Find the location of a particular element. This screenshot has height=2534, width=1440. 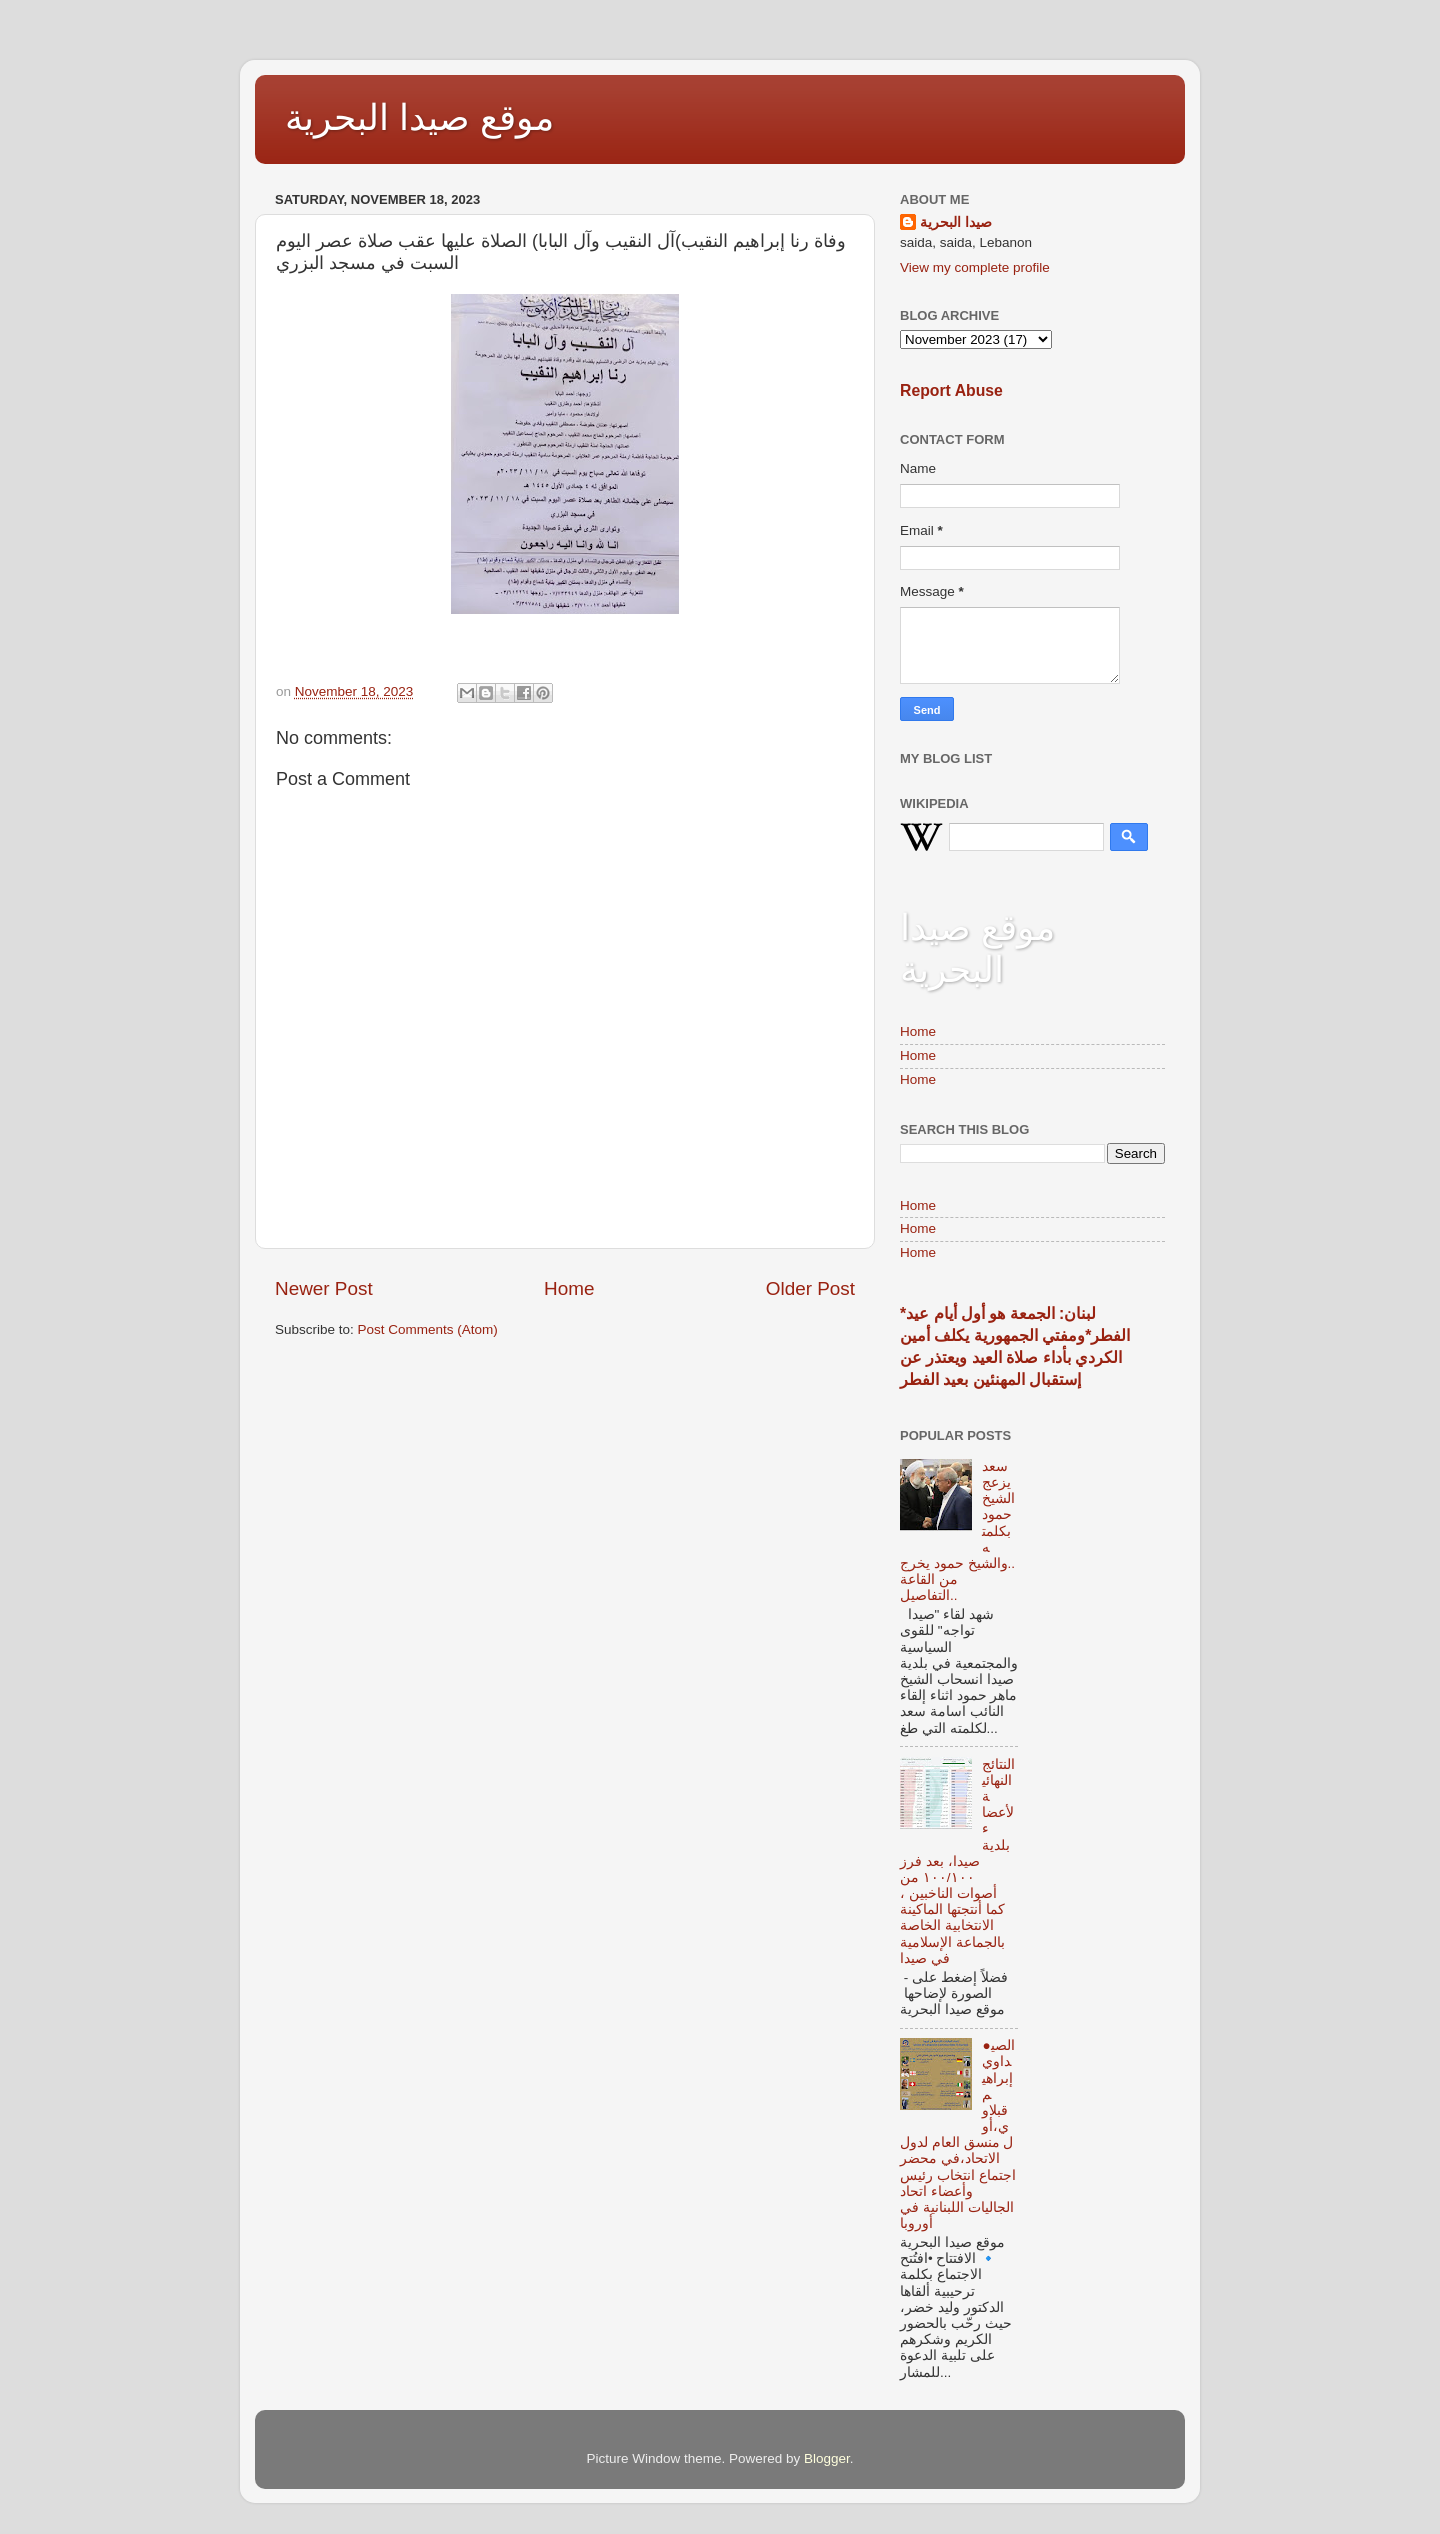

View my complete profile is located at coordinates (975, 267).